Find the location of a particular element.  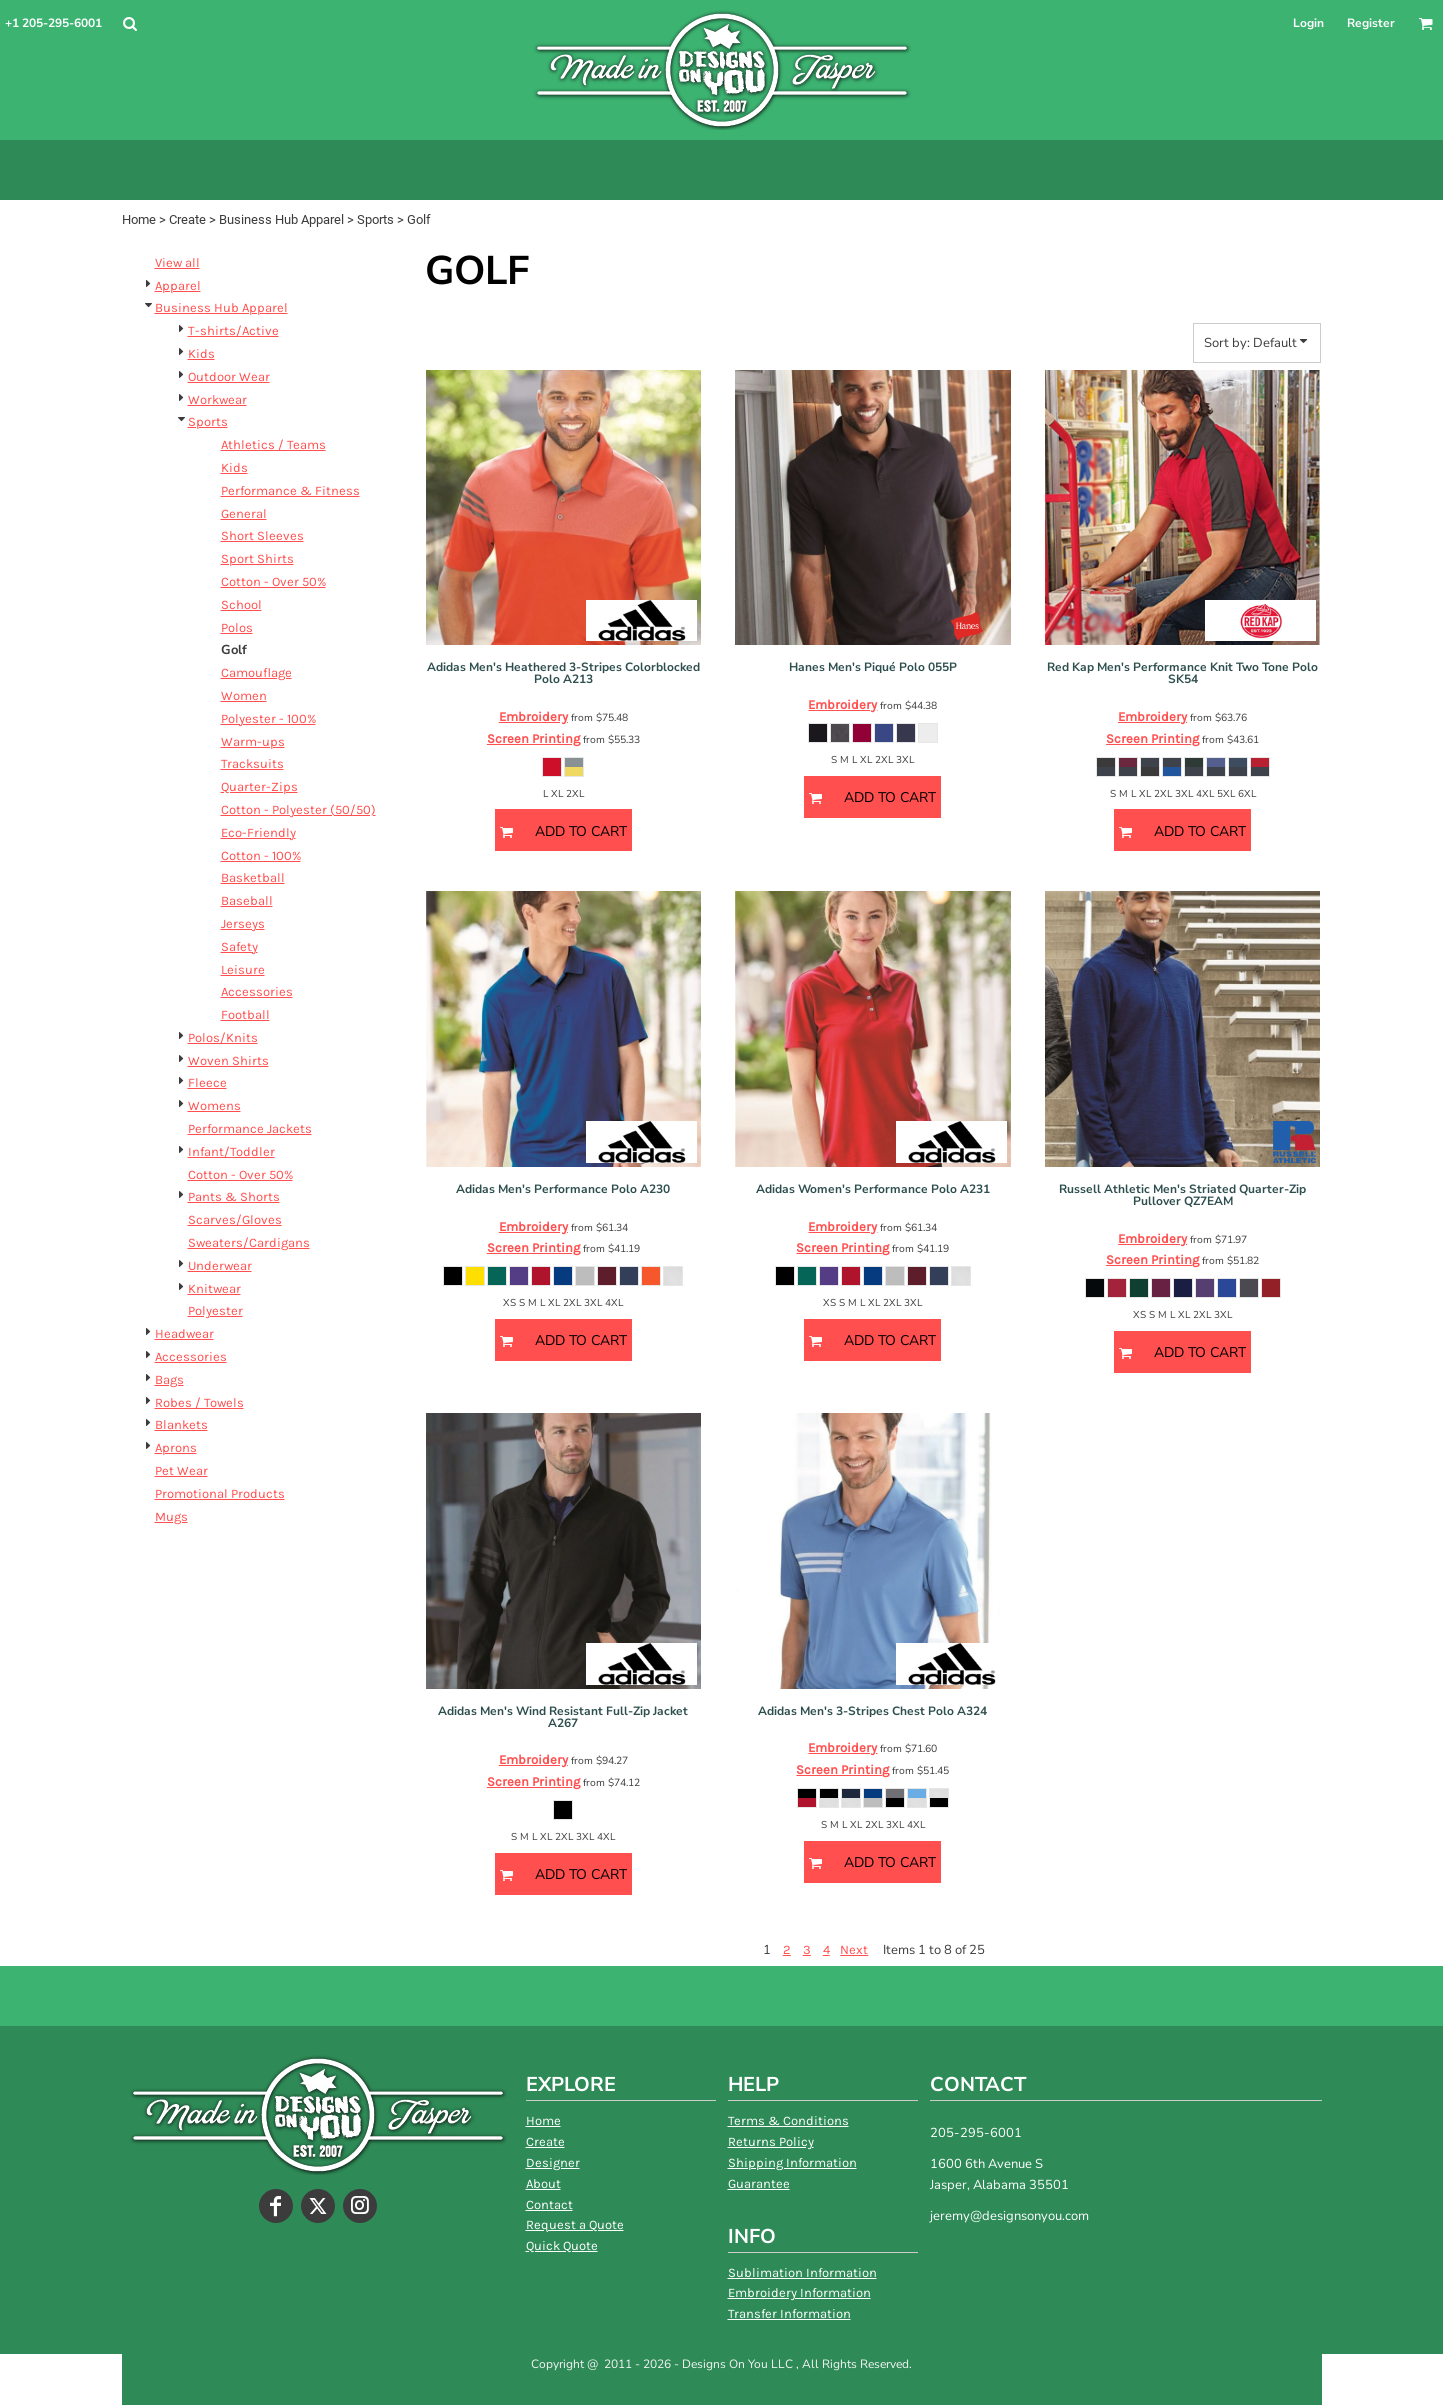

Tracksuits is located at coordinates (252, 763).